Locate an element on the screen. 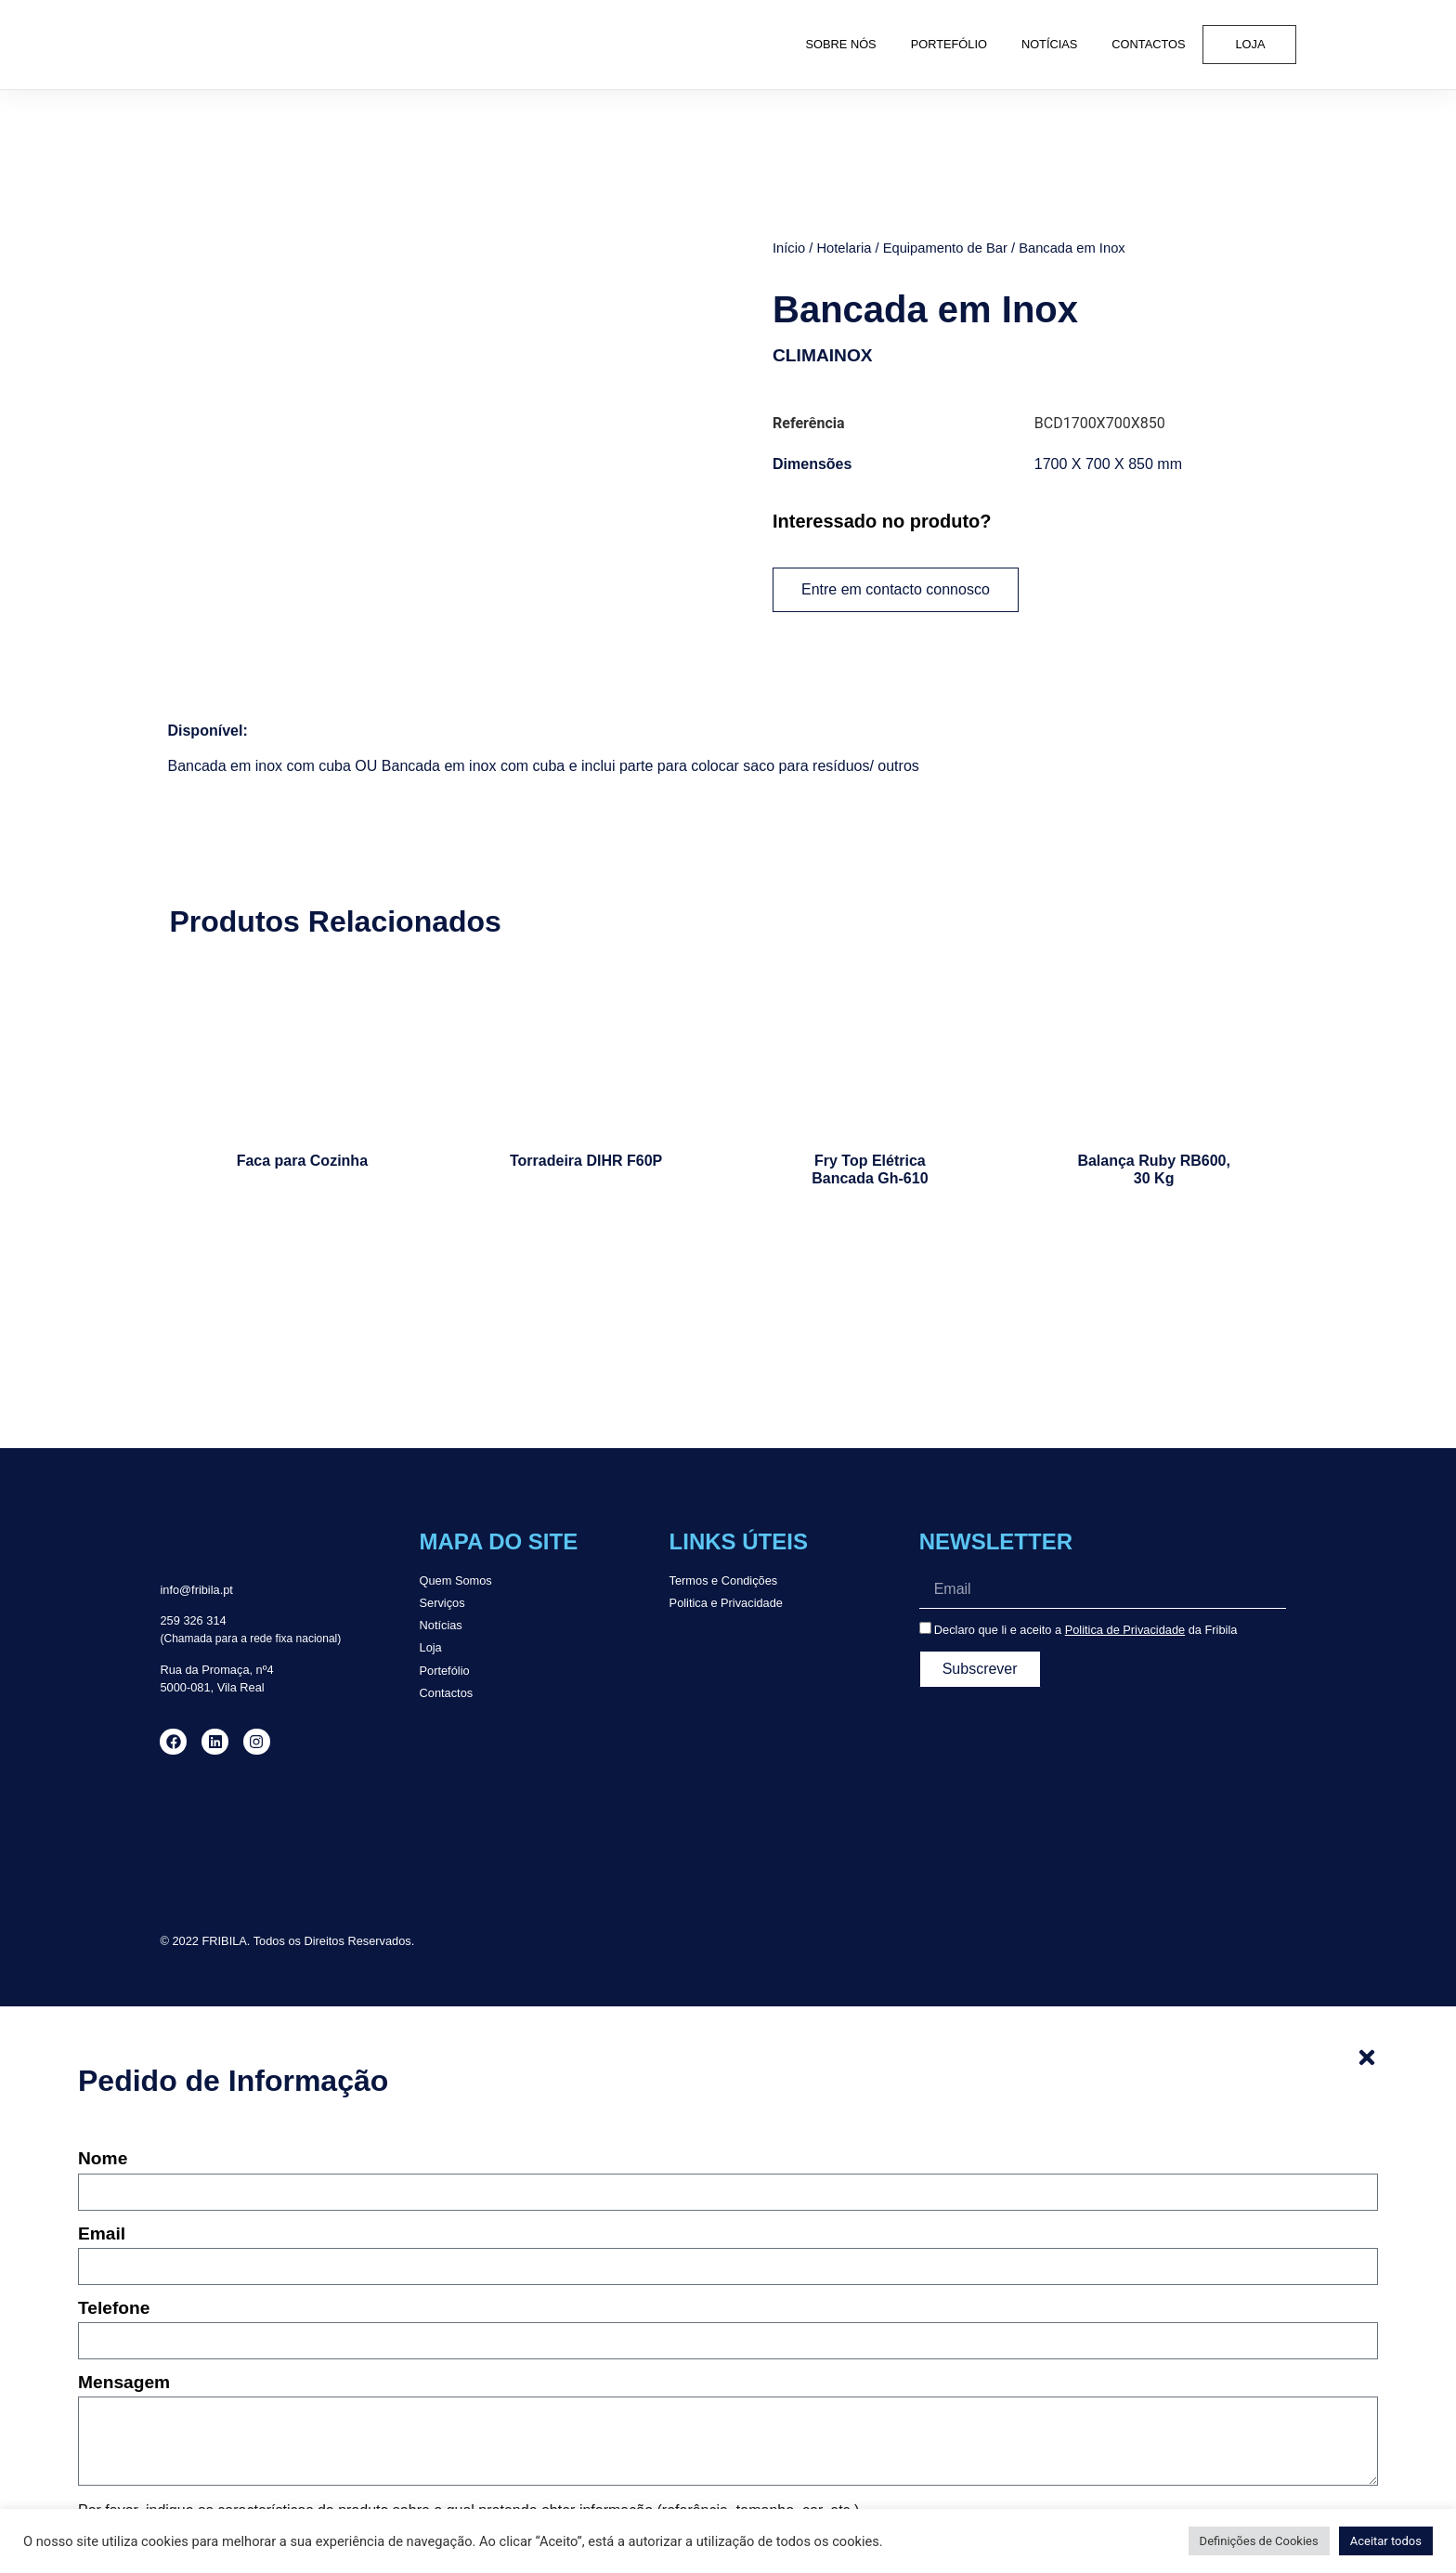  Portefólio is located at coordinates (949, 44).